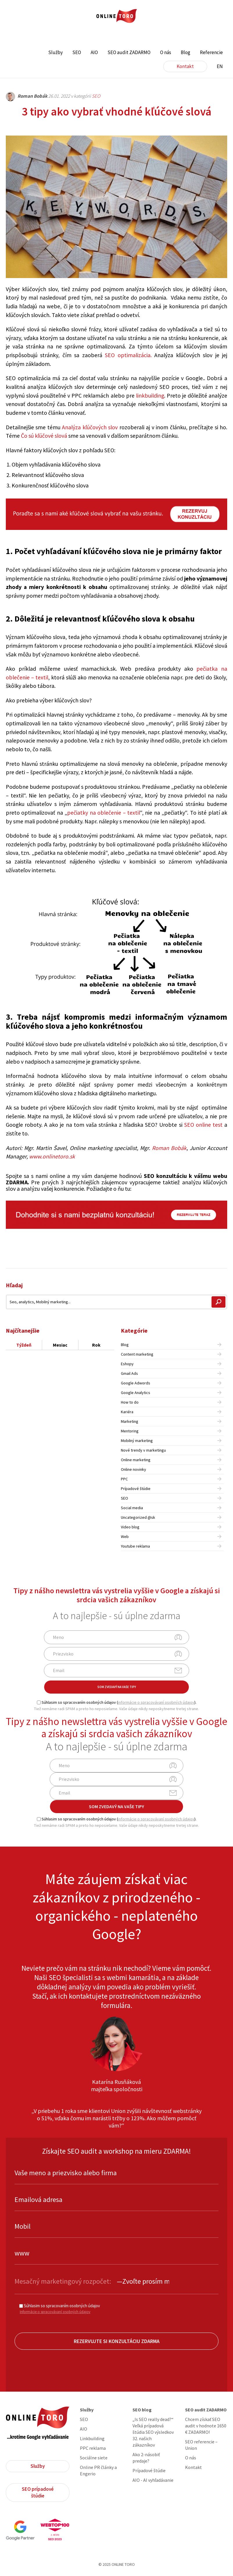 This screenshot has width=233, height=2576. Describe the element at coordinates (220, 1254) in the screenshot. I see `Share on Linkedin` at that location.